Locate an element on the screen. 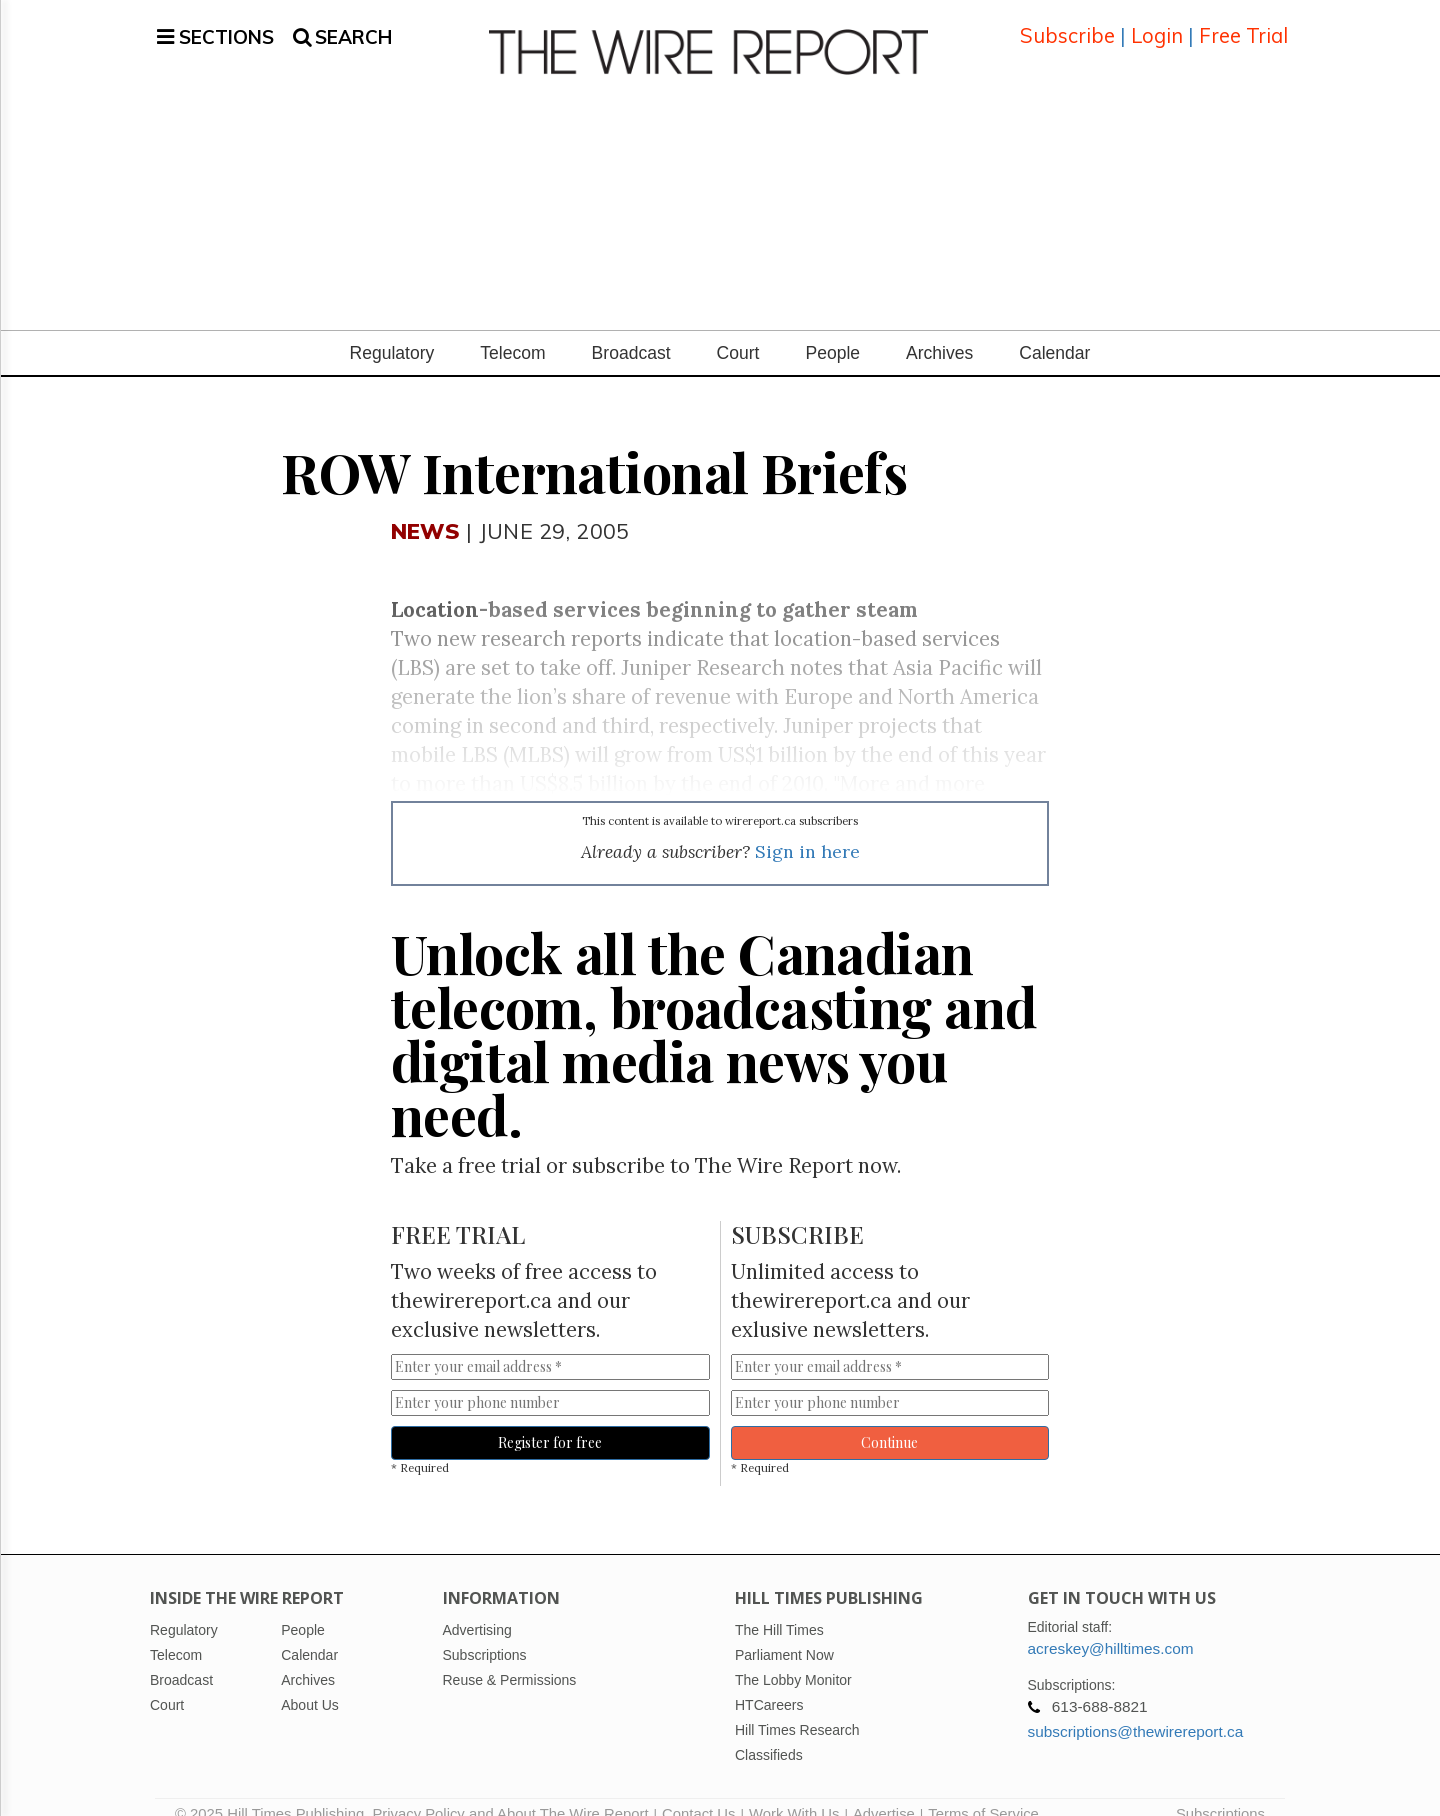 The width and height of the screenshot is (1440, 1816). Login is located at coordinates (1157, 24).